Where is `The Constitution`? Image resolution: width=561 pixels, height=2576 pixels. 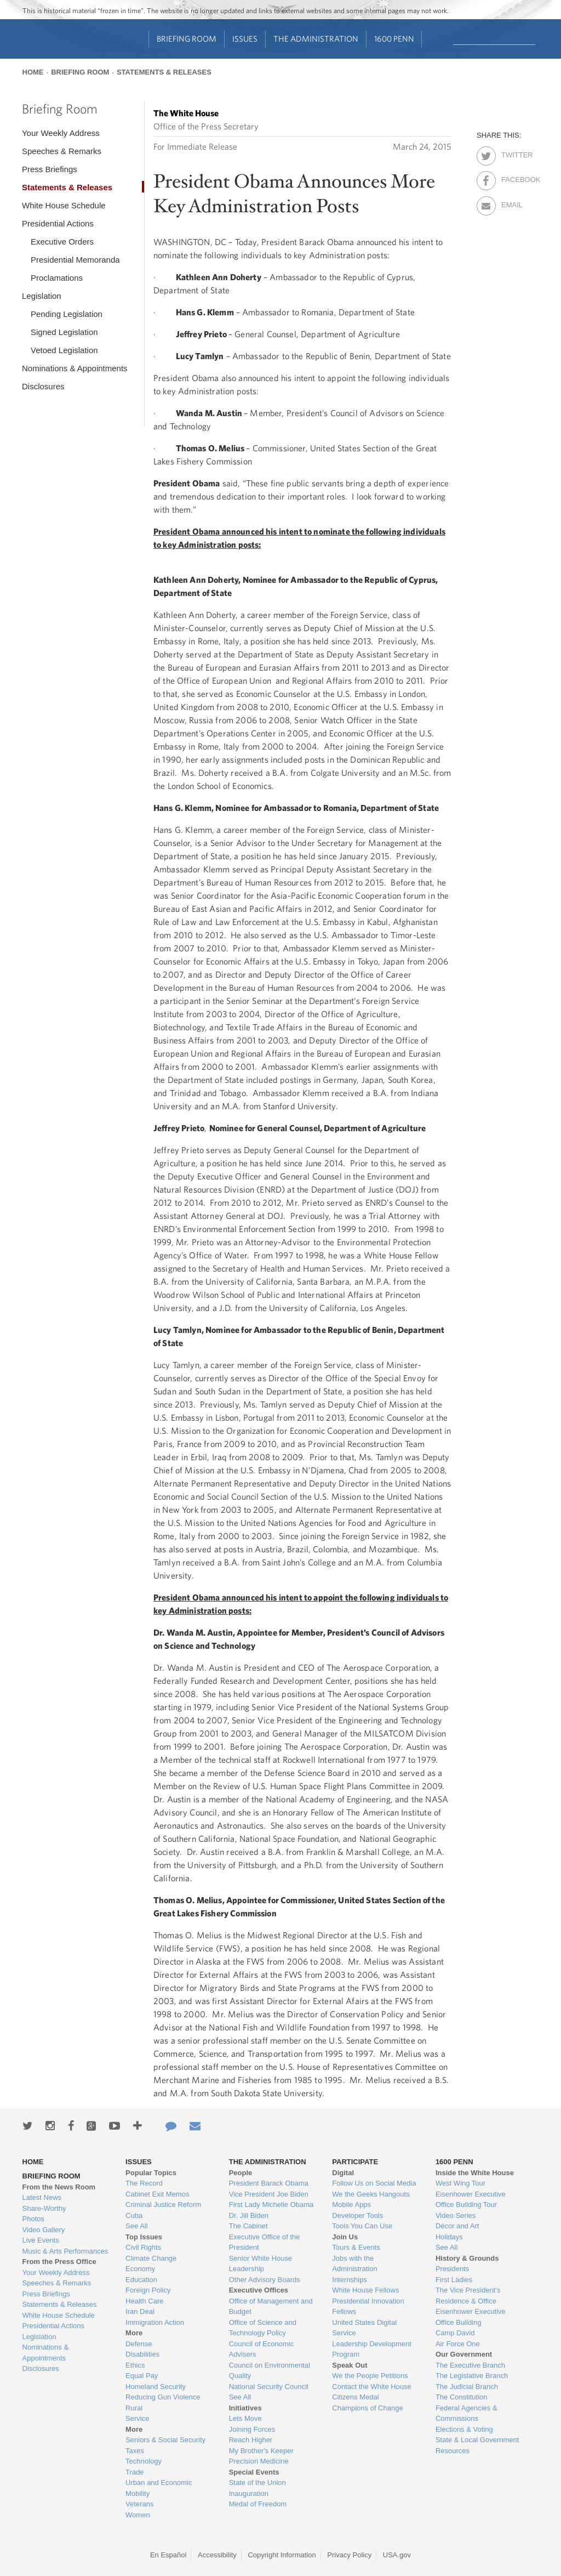
The Constitution is located at coordinates (462, 2397).